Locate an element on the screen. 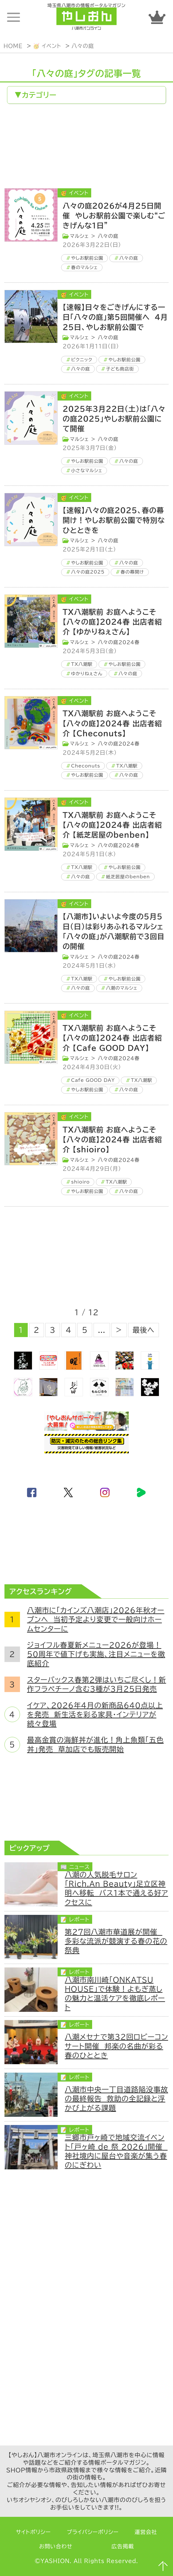 The height and width of the screenshot is (2576, 173). [bnr_kidoairaku] is located at coordinates (23, 1367).